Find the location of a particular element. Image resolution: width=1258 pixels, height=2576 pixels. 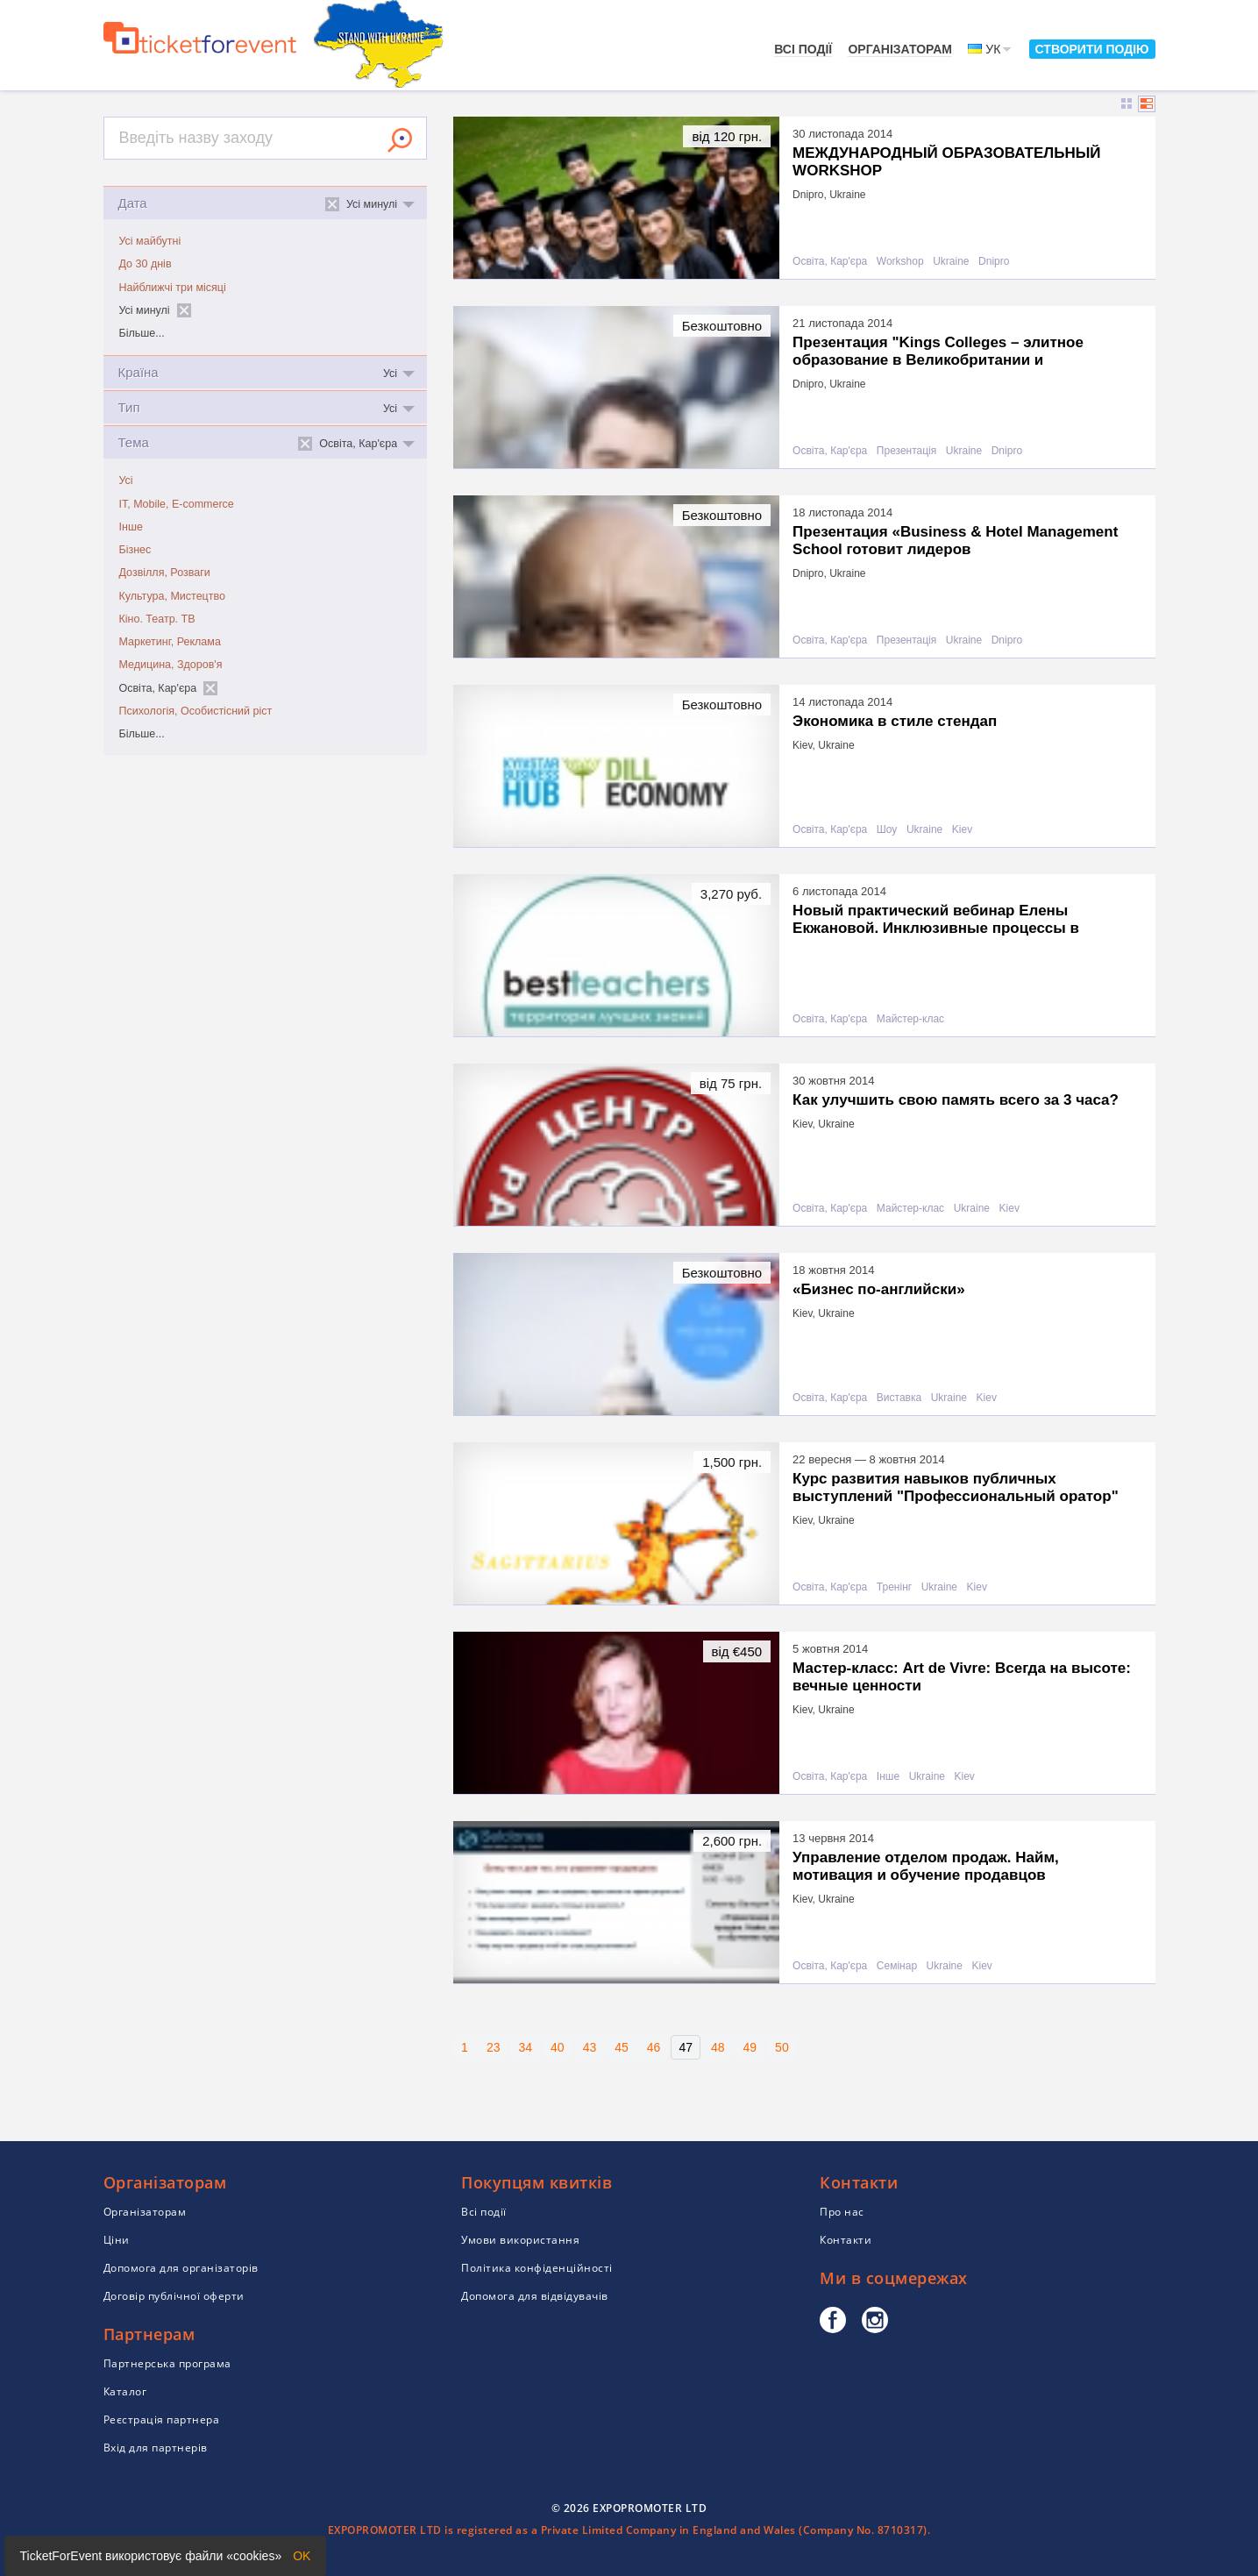

49 is located at coordinates (750, 2047).